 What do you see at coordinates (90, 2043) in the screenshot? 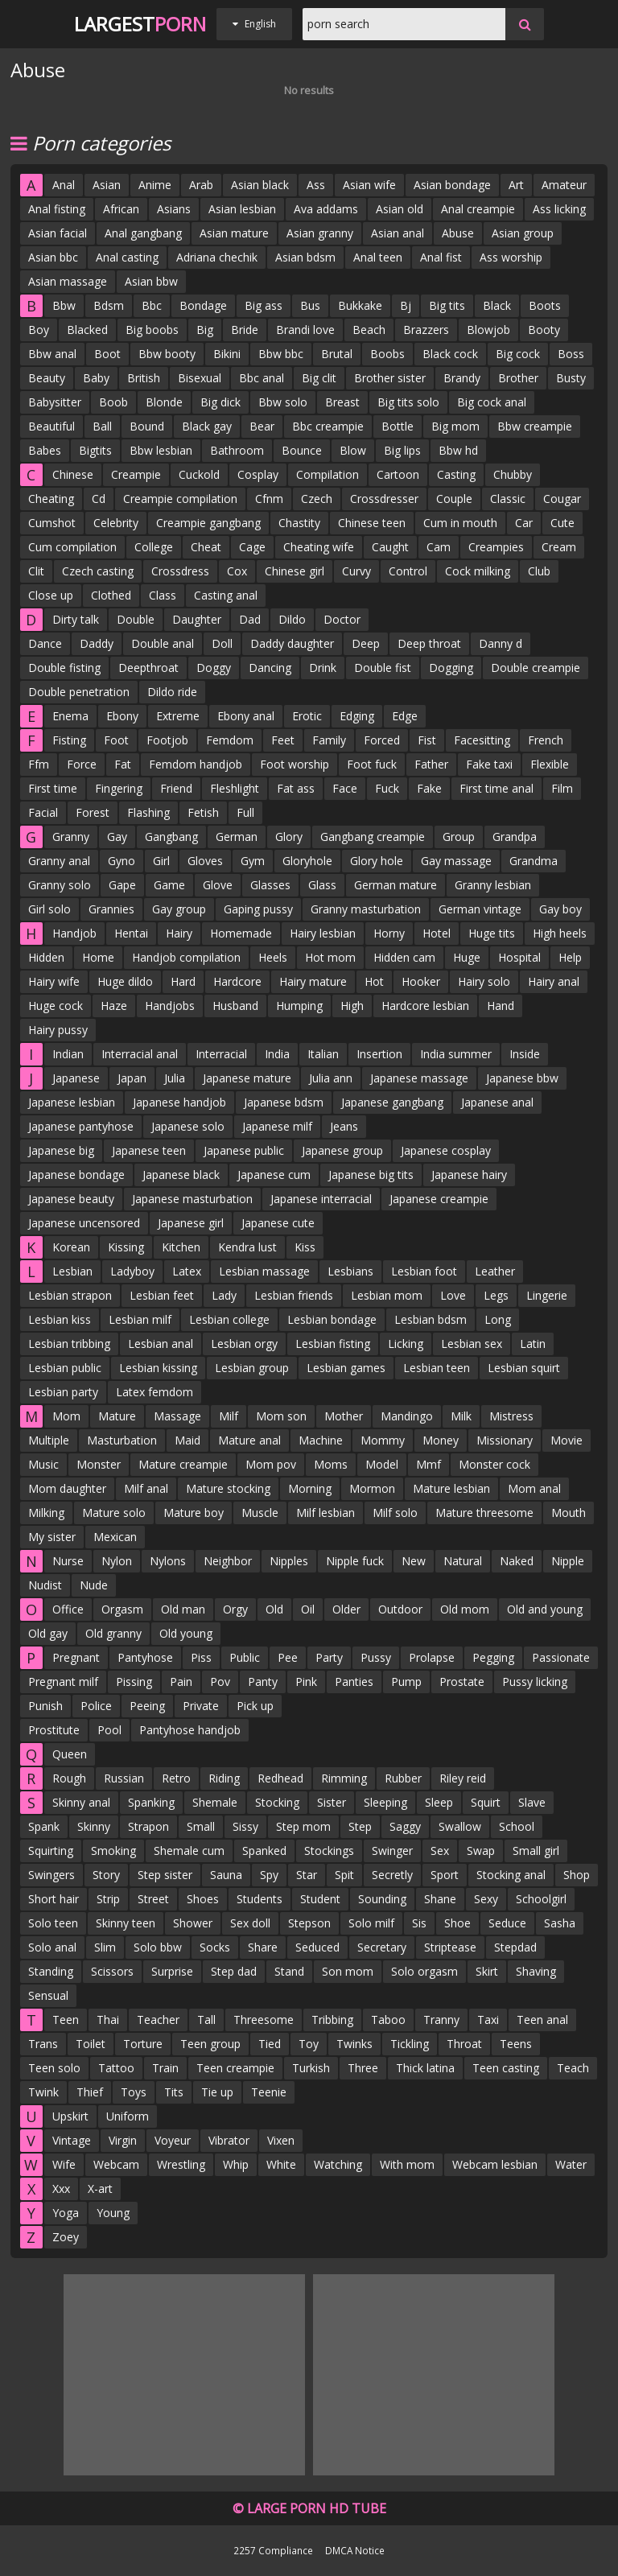
I see `Toilet` at bounding box center [90, 2043].